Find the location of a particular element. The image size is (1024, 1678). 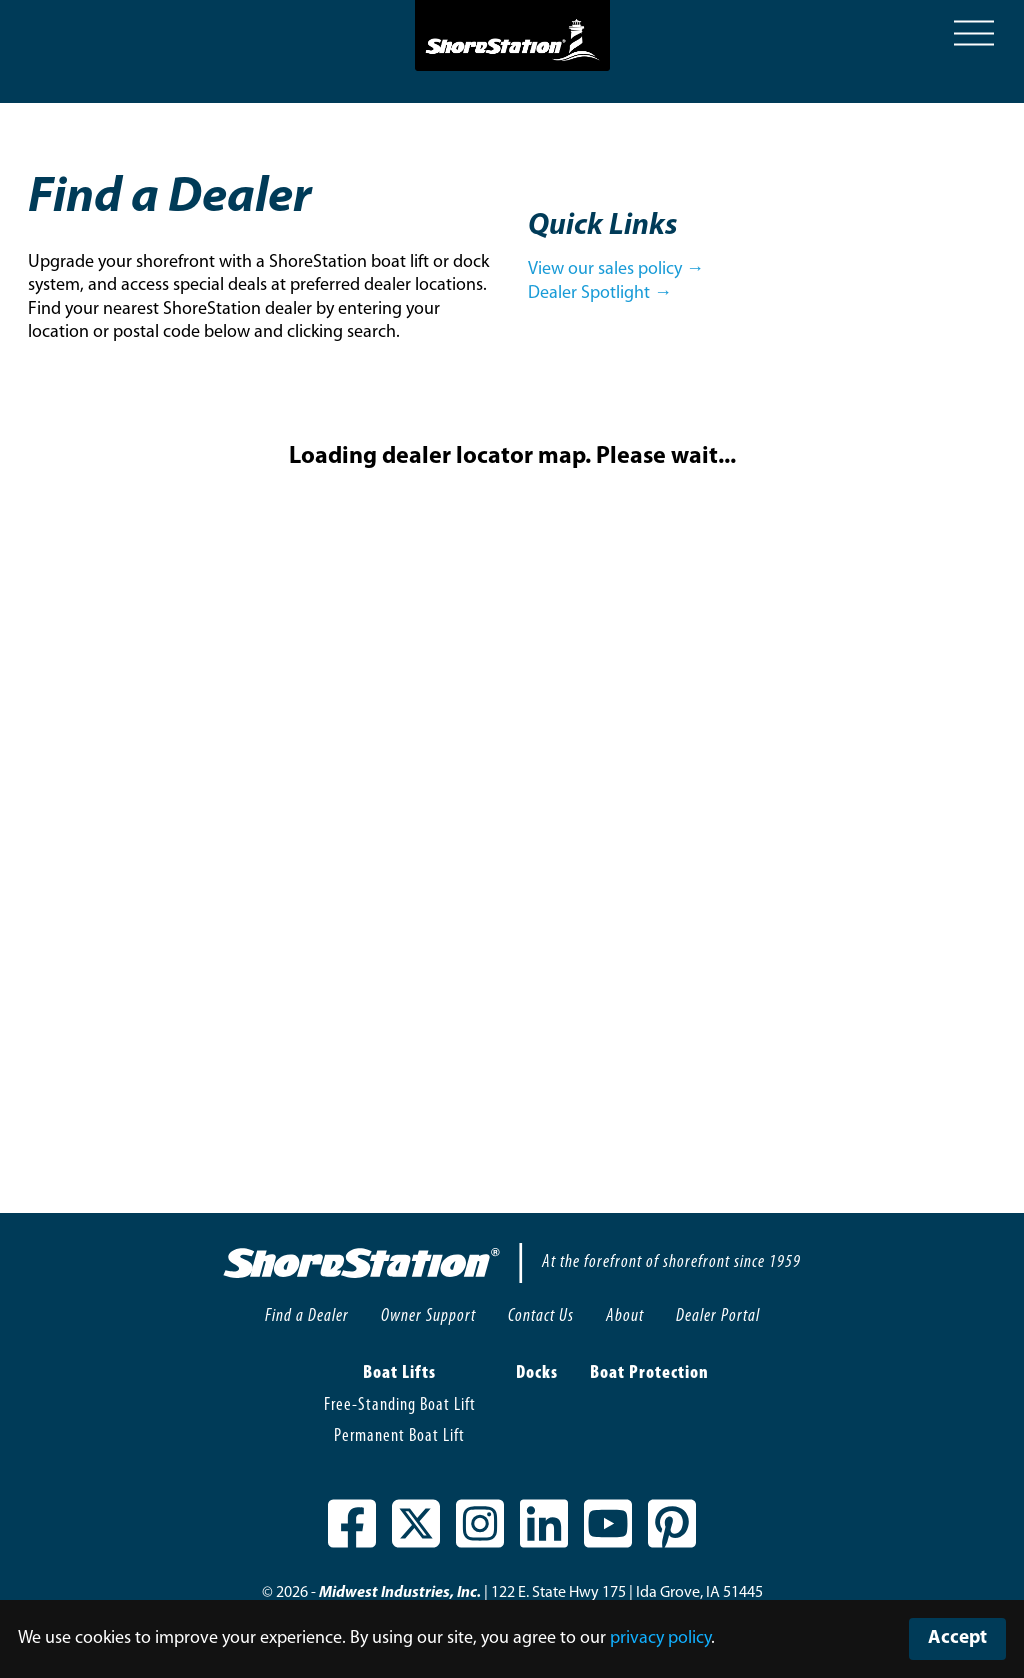

Contact Us is located at coordinates (541, 1316).